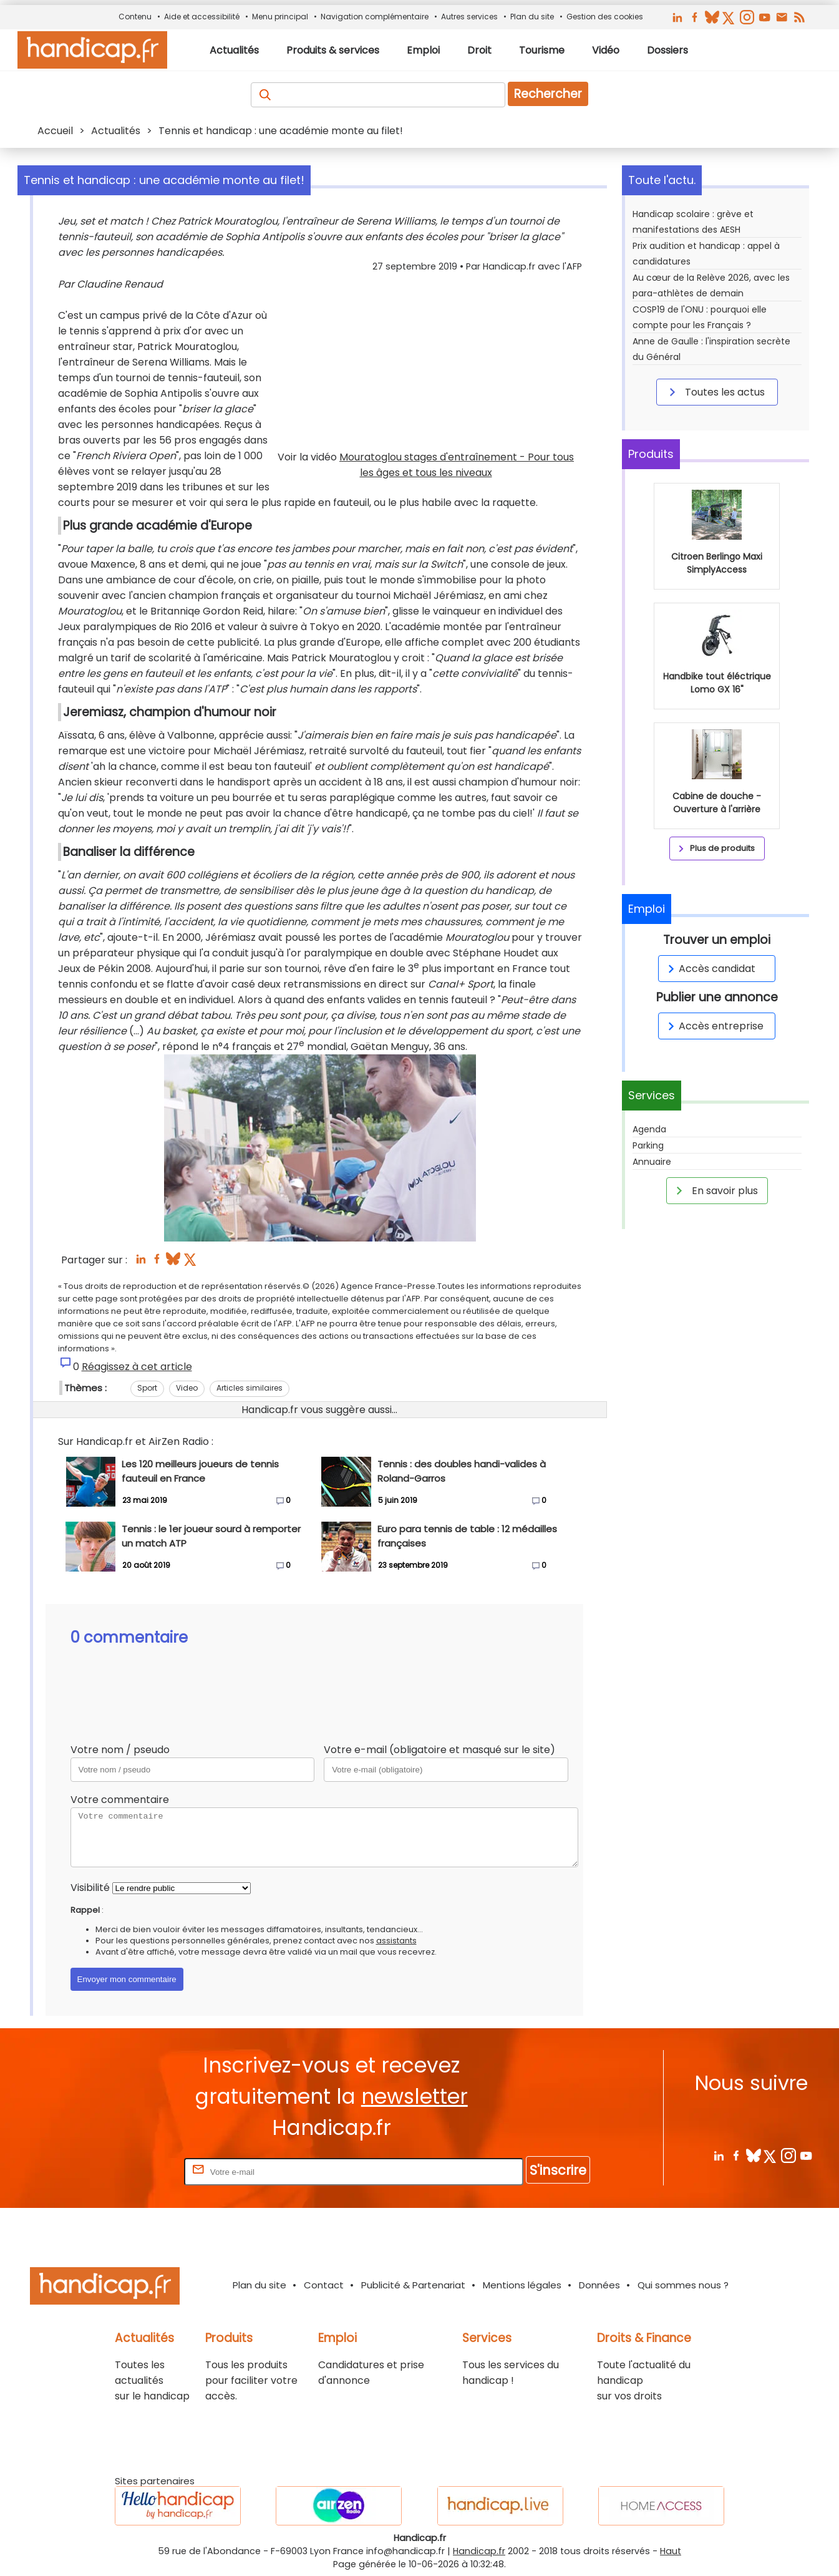 The height and width of the screenshot is (2576, 839). I want to click on Sport, so click(147, 1388).